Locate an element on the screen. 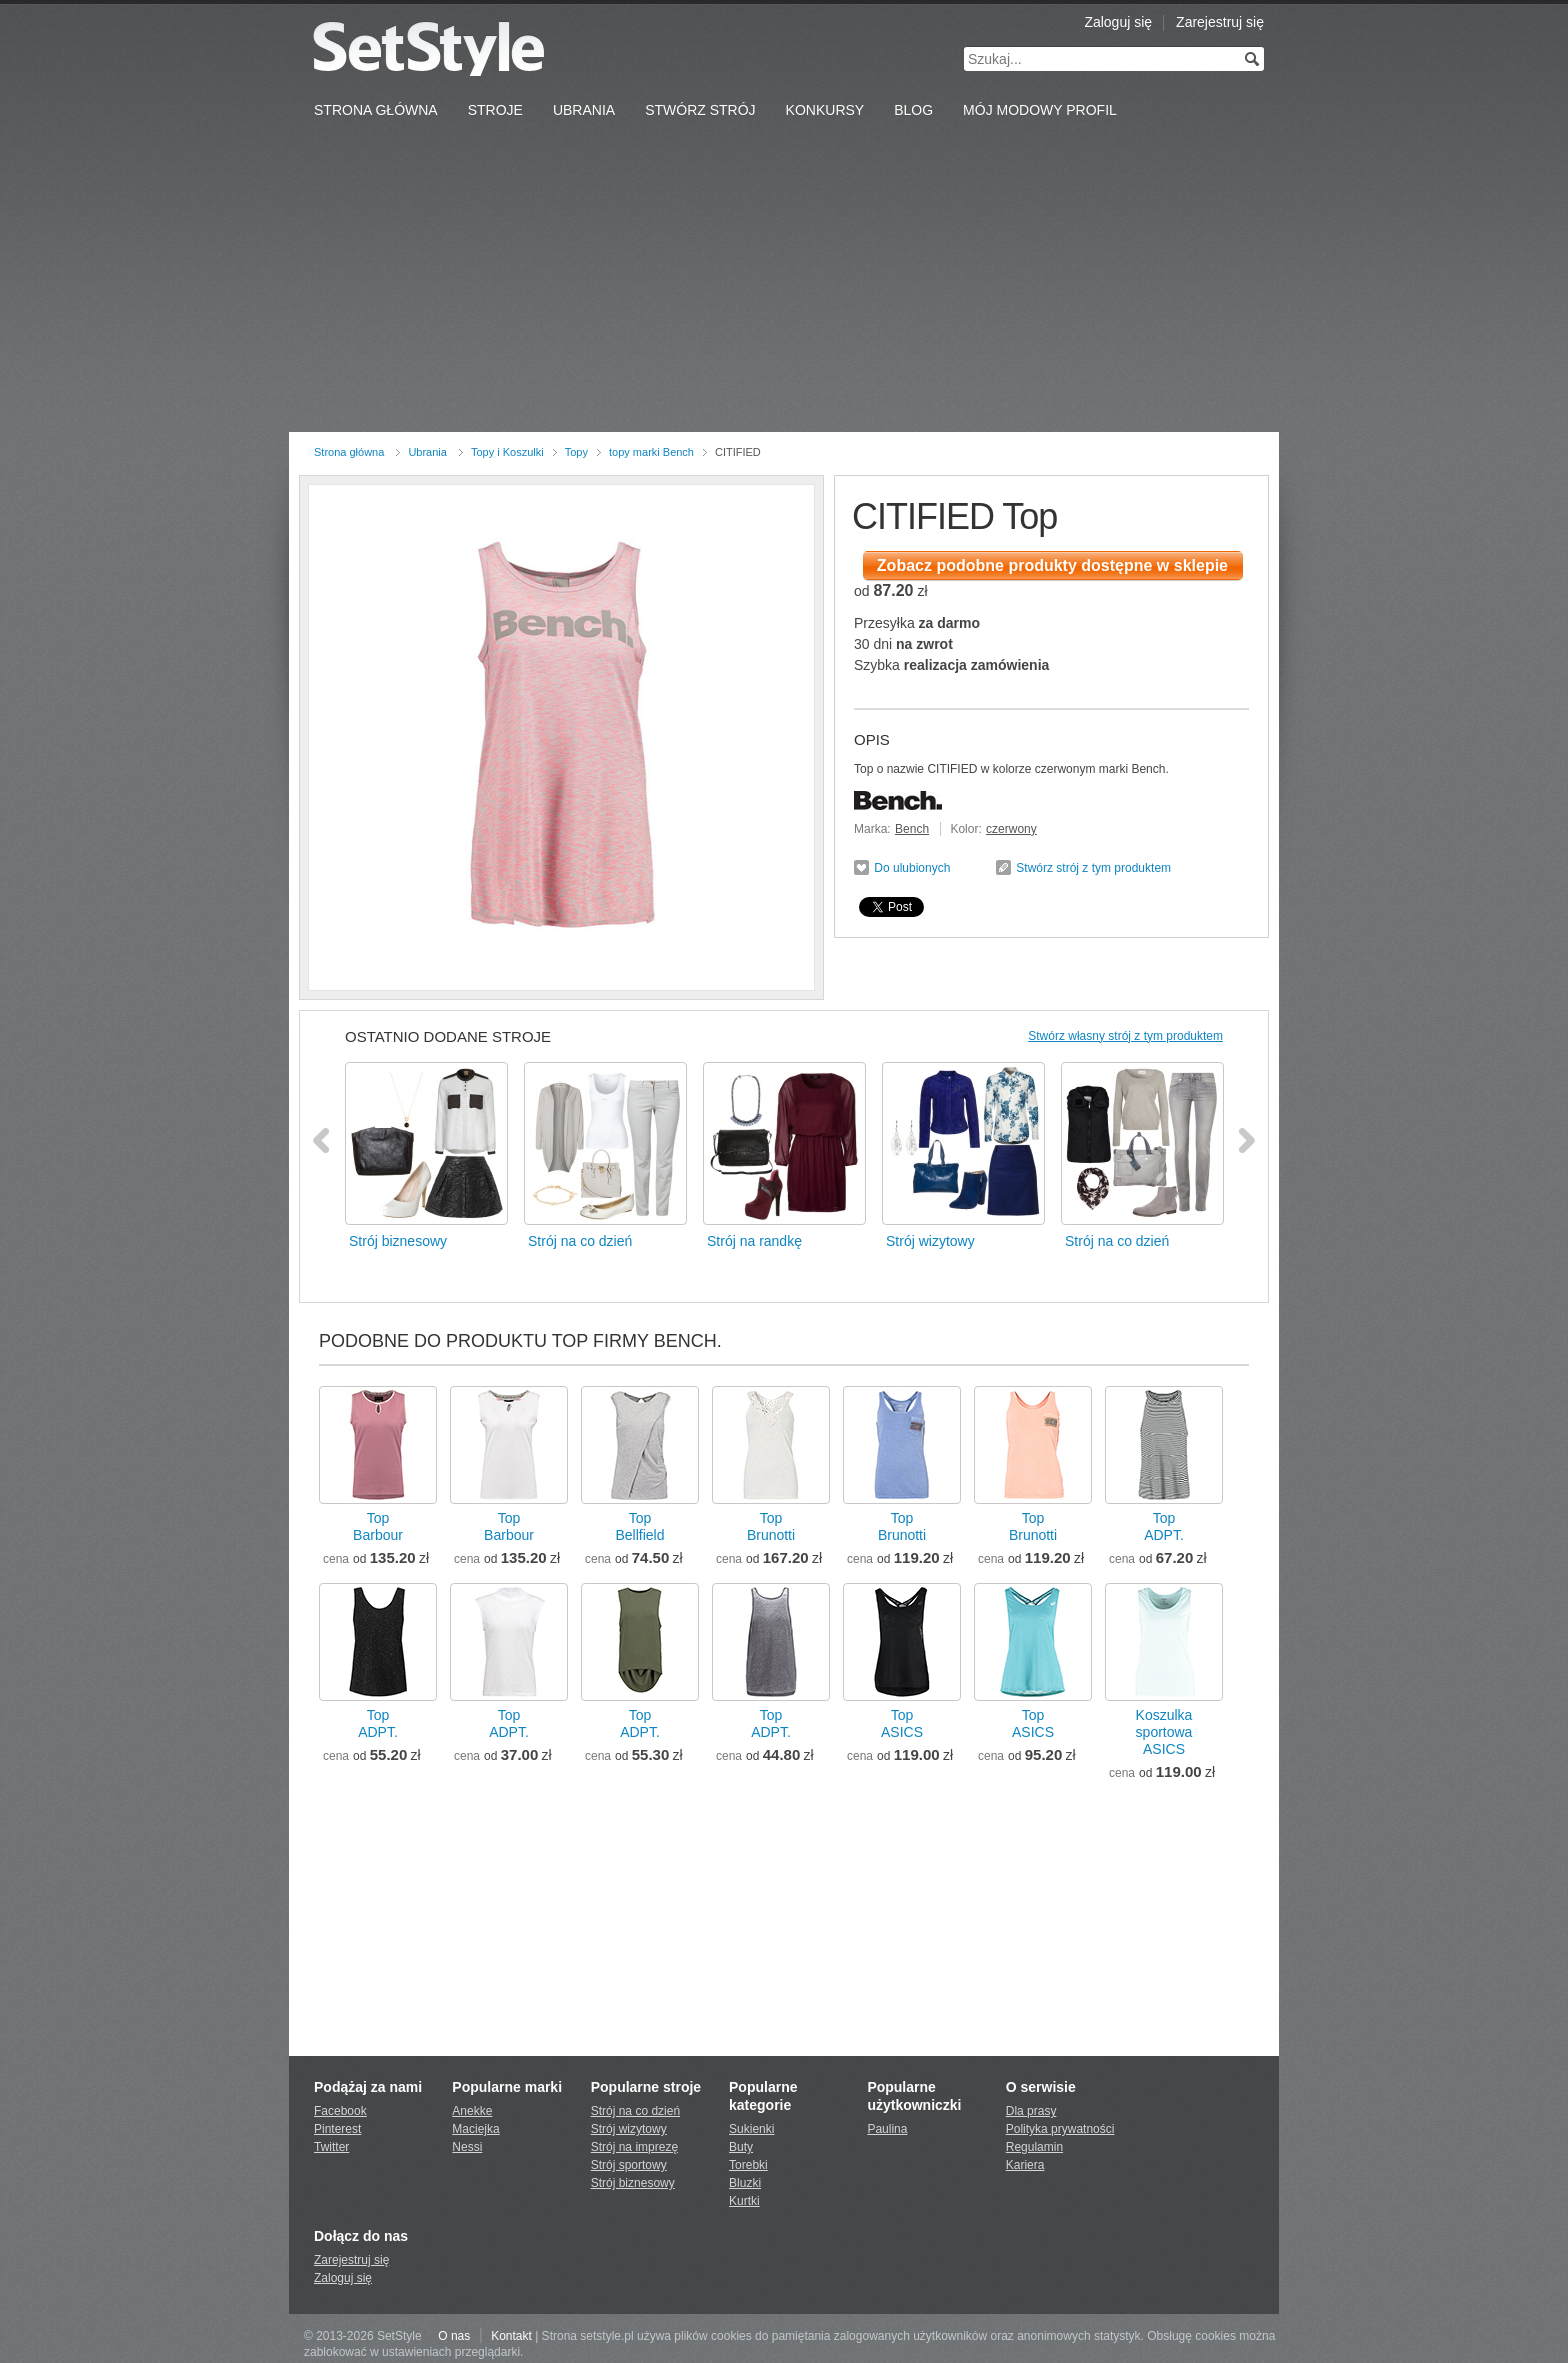 The image size is (1568, 2363). Kariera is located at coordinates (1025, 2165).